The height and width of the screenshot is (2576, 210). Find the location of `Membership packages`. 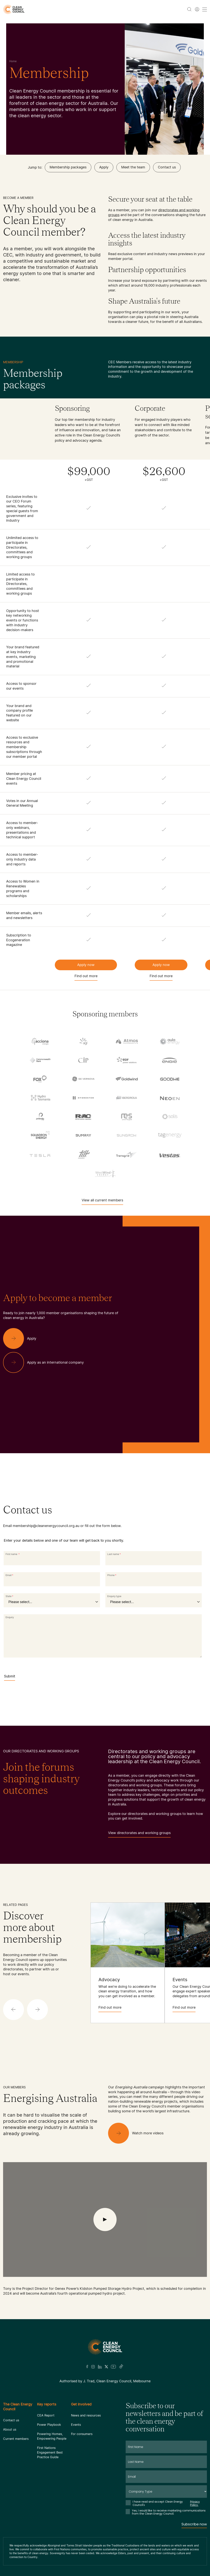

Membership packages is located at coordinates (68, 167).